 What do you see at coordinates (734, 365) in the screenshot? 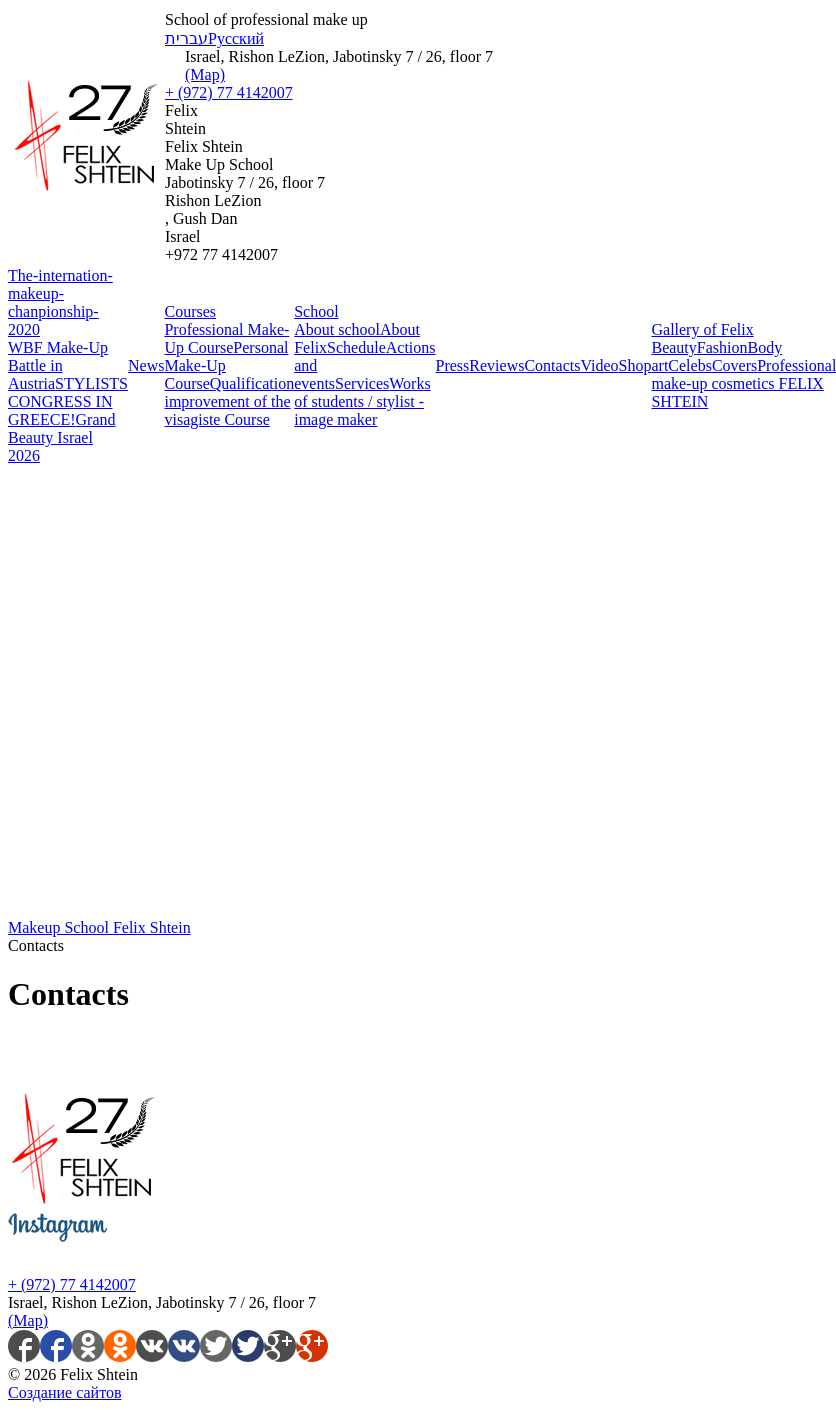
I see `Covers` at bounding box center [734, 365].